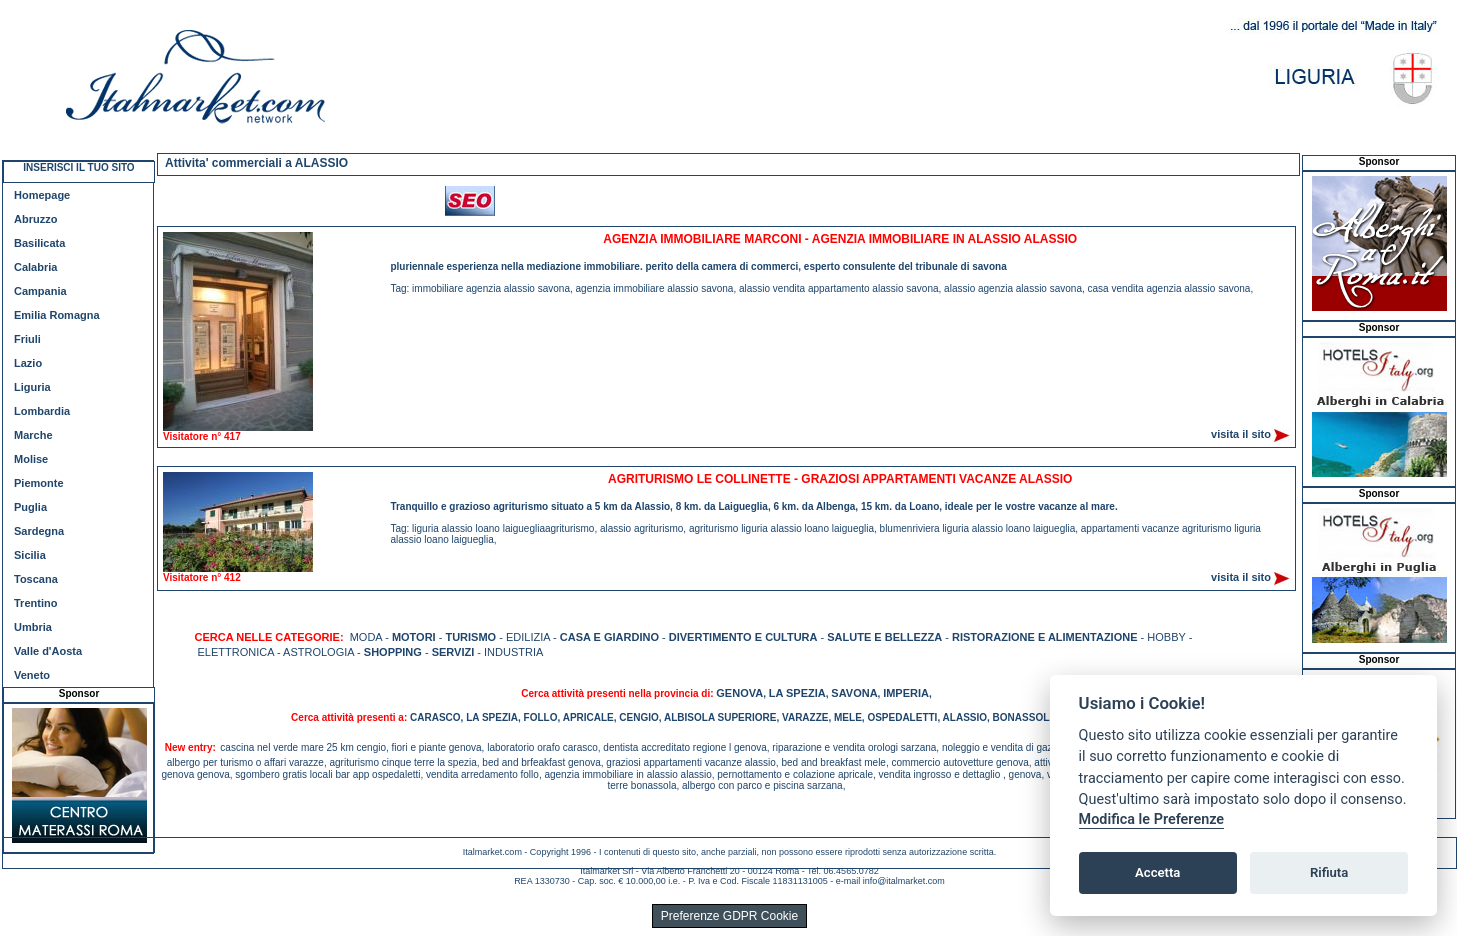  What do you see at coordinates (39, 243) in the screenshot?
I see `Basilicata` at bounding box center [39, 243].